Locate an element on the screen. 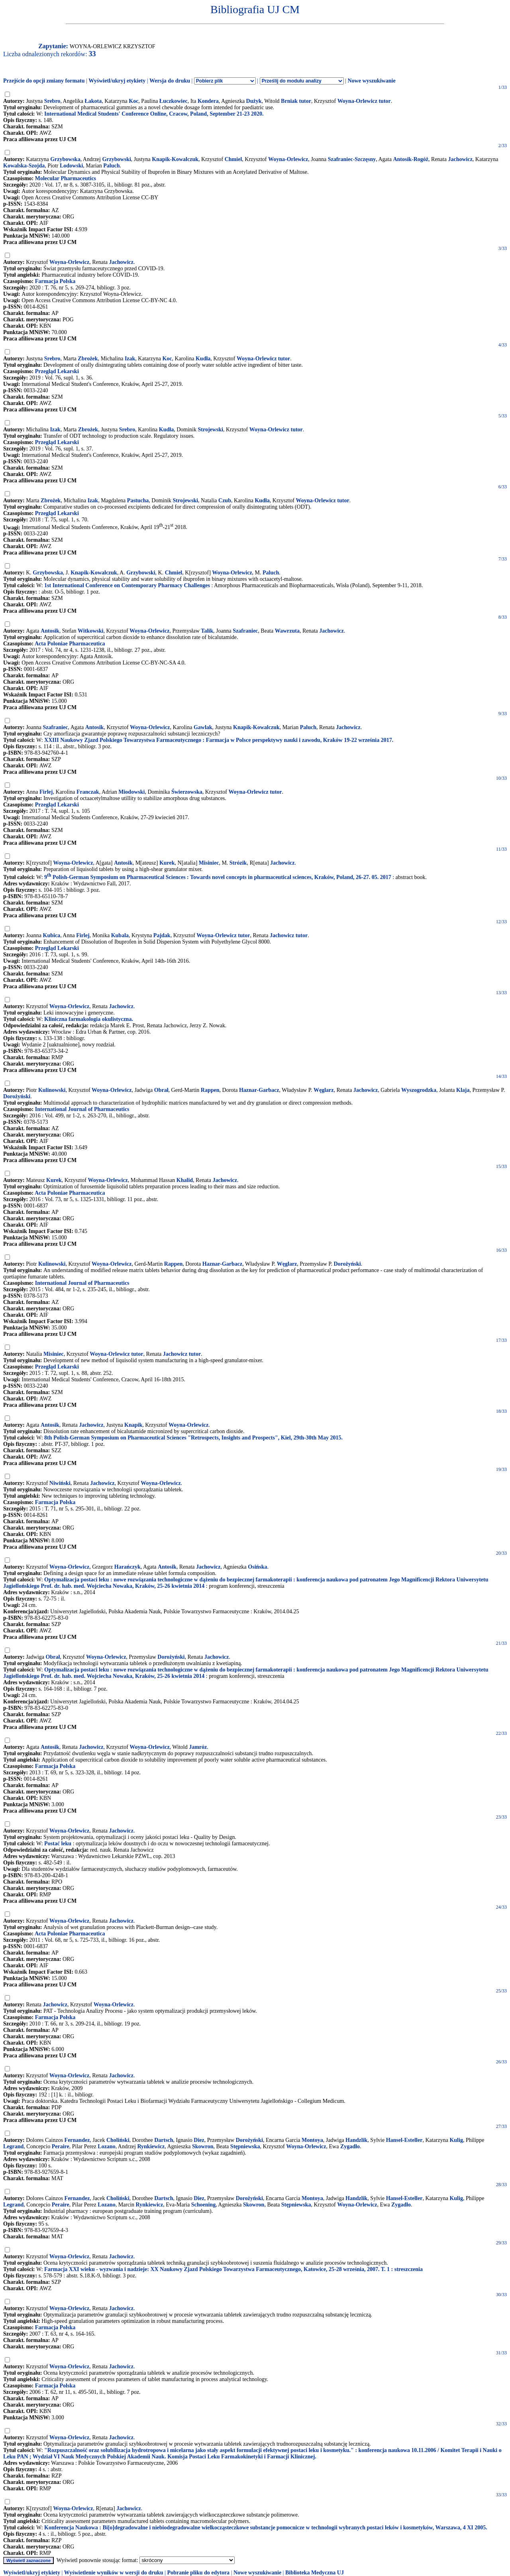  Przegląd Lekarski is located at coordinates (57, 371).